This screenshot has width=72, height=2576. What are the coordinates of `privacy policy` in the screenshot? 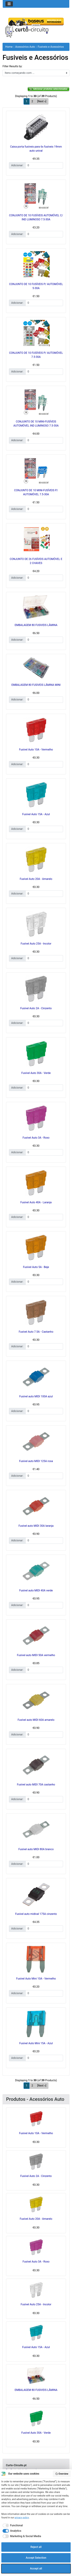 It's located at (22, 2517).